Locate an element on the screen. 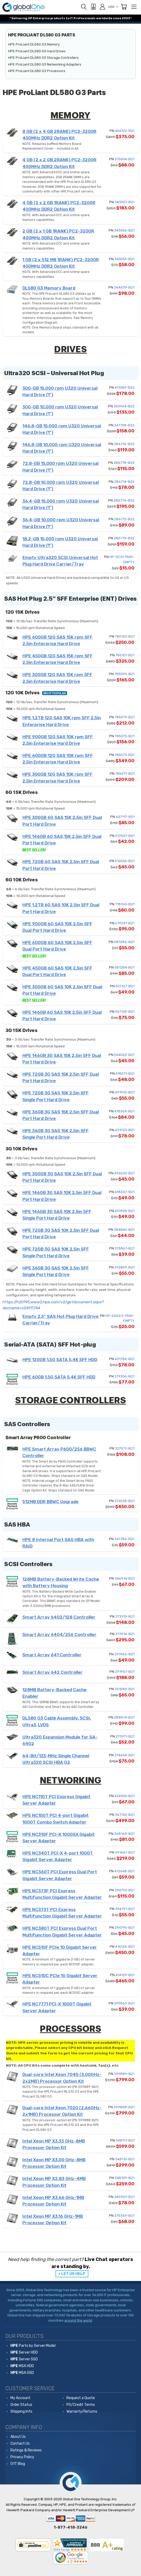 This screenshot has height=2576, width=141. 431786-B21 is located at coordinates (124, 1359).